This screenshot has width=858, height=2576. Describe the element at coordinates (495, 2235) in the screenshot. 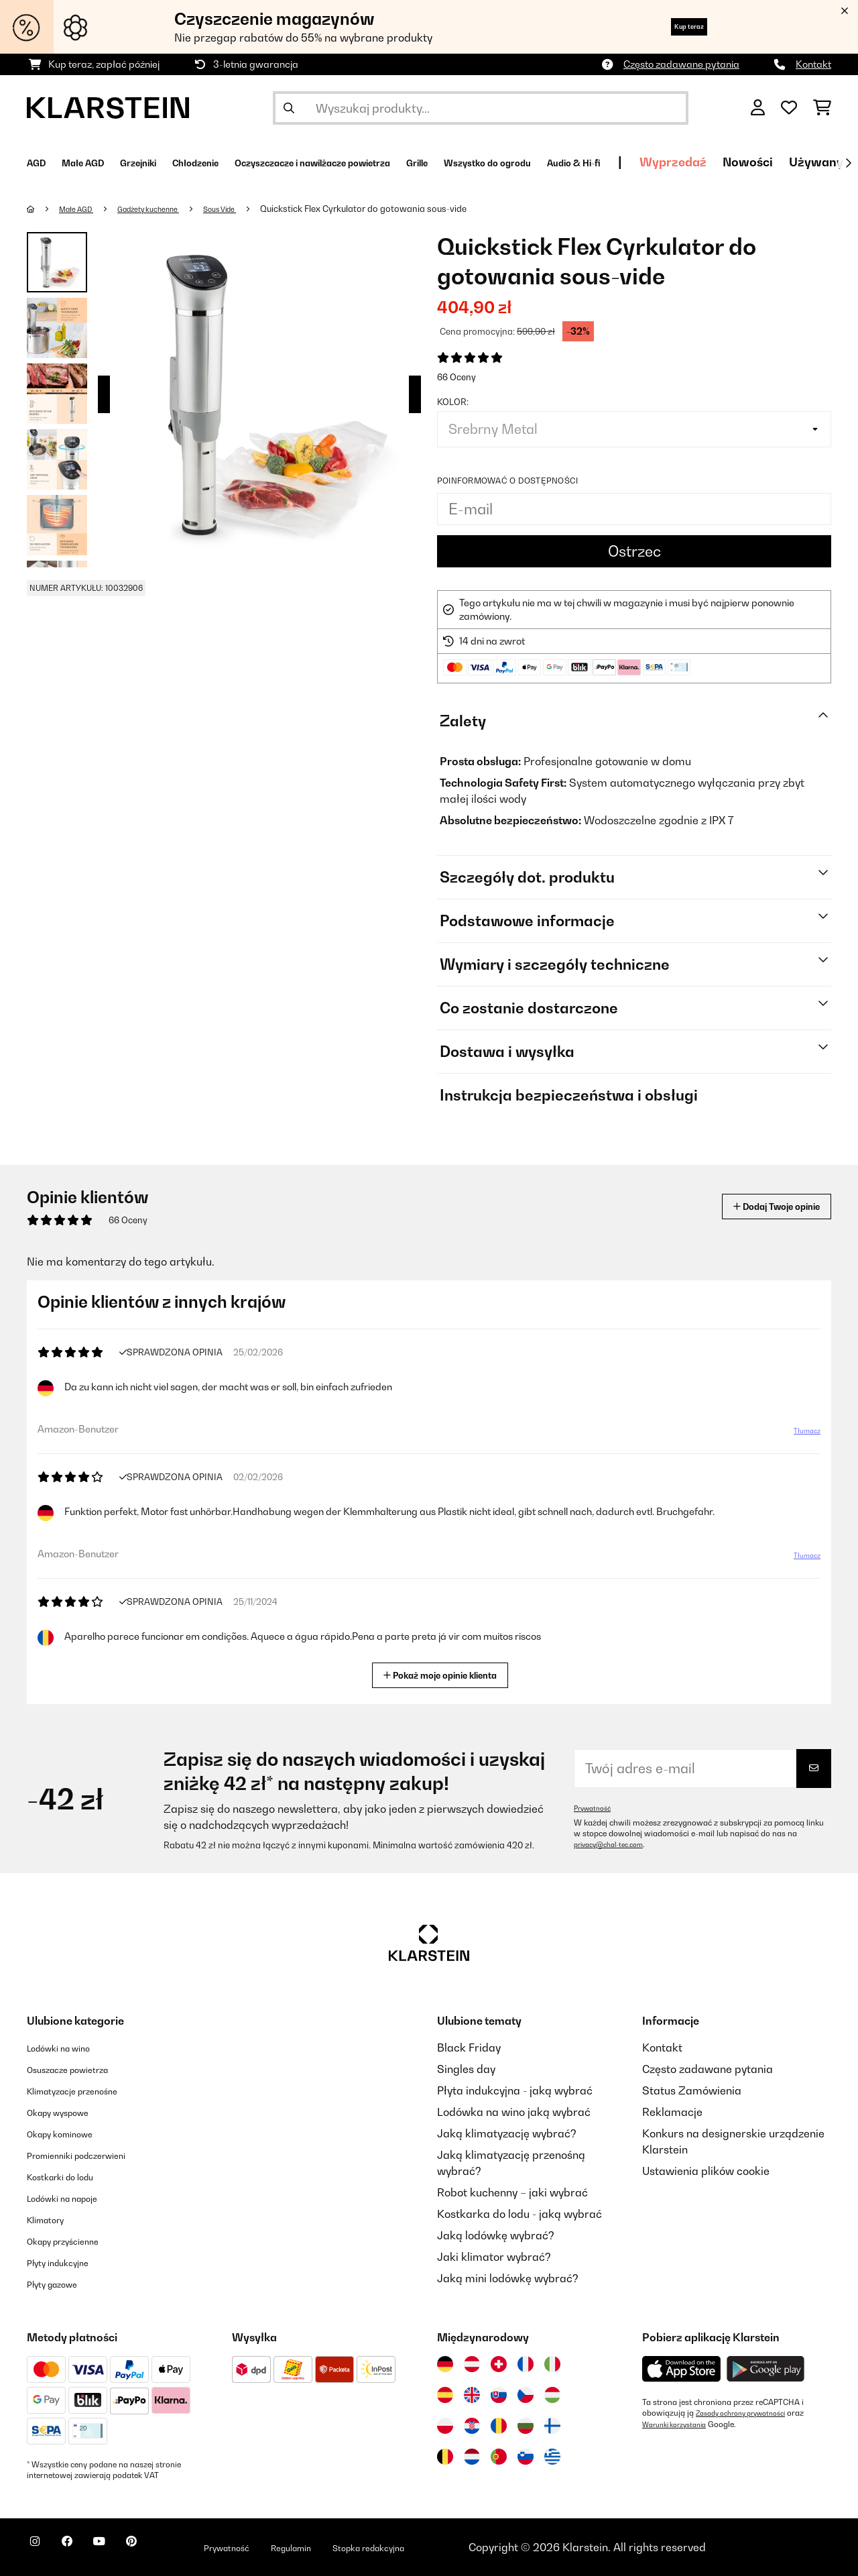

I see `Jaką lodówkę wybrać?` at that location.